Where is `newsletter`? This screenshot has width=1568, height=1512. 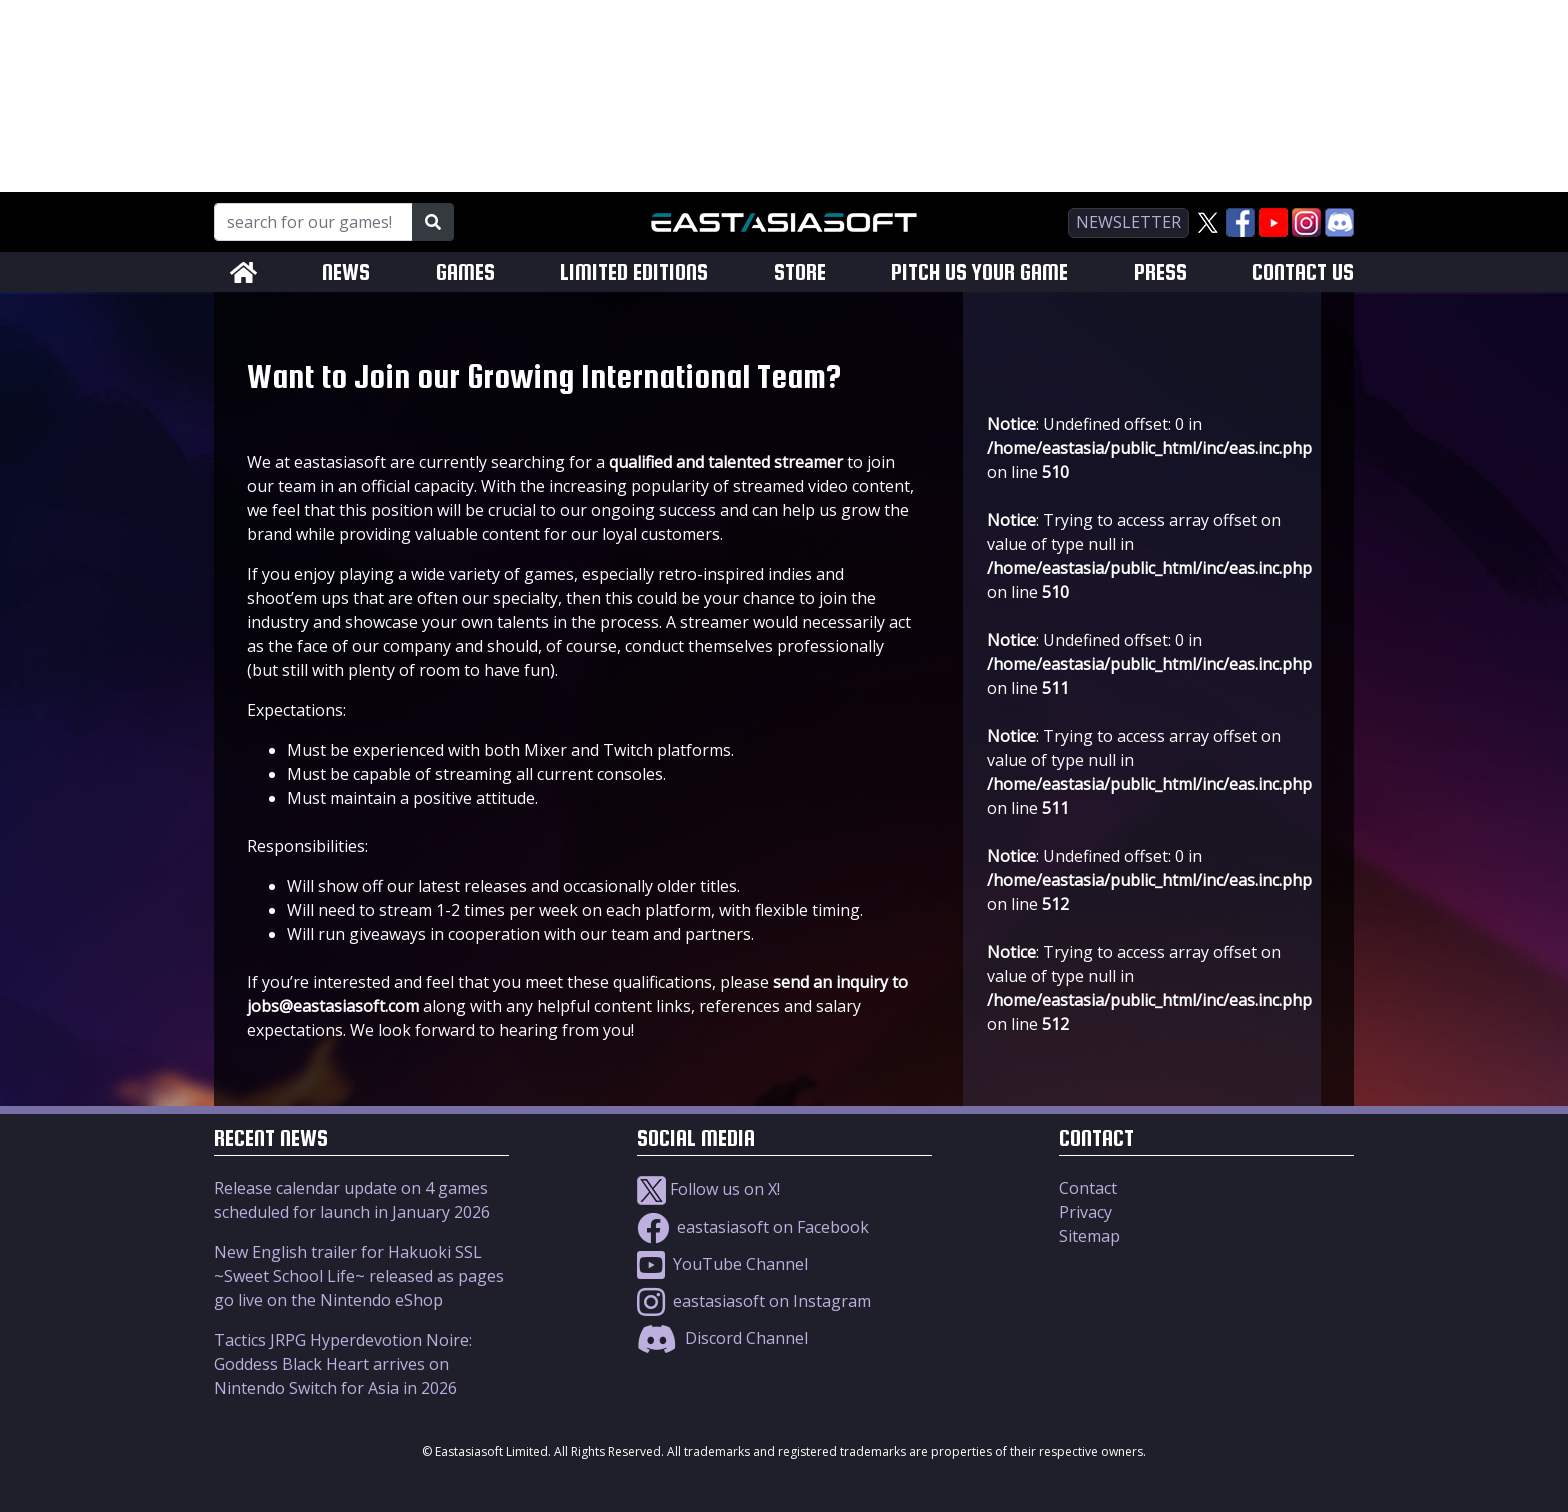
newsletter is located at coordinates (1128, 222).